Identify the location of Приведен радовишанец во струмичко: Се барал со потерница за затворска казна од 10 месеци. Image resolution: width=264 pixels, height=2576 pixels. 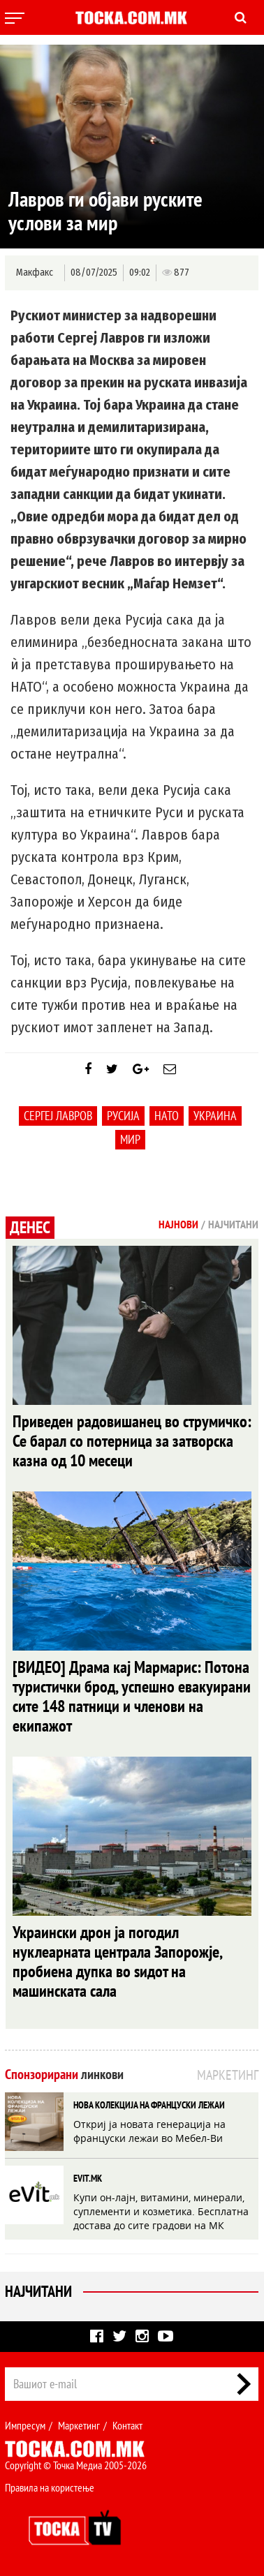
(132, 1440).